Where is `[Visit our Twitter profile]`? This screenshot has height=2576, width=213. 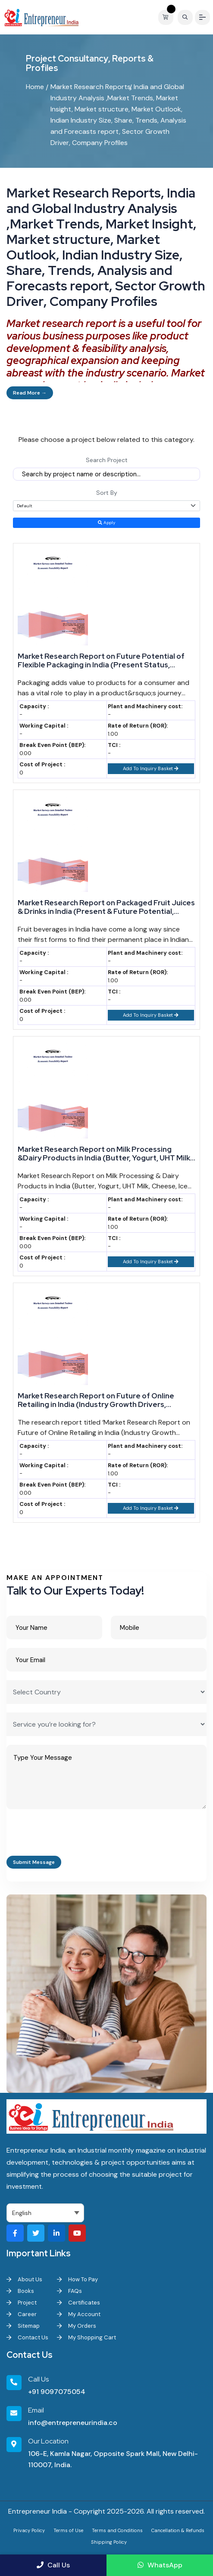 [Visit our Twitter profile] is located at coordinates (35, 2233).